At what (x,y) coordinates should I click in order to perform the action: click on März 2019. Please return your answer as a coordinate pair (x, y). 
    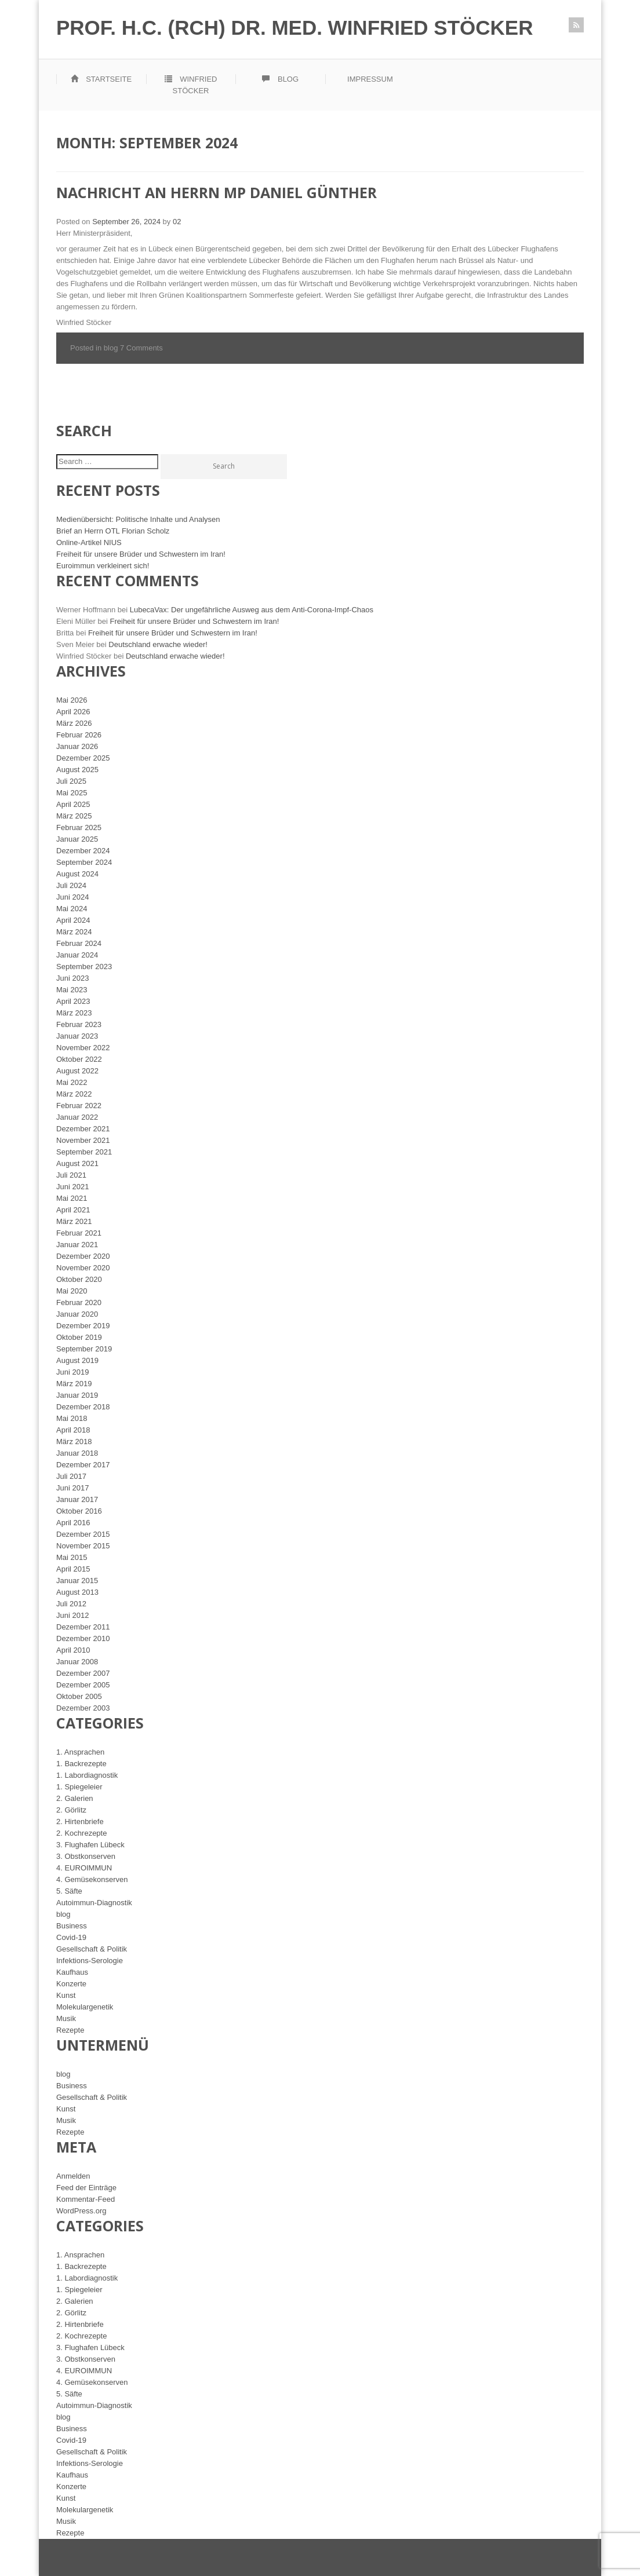
    Looking at the image, I should click on (74, 1383).